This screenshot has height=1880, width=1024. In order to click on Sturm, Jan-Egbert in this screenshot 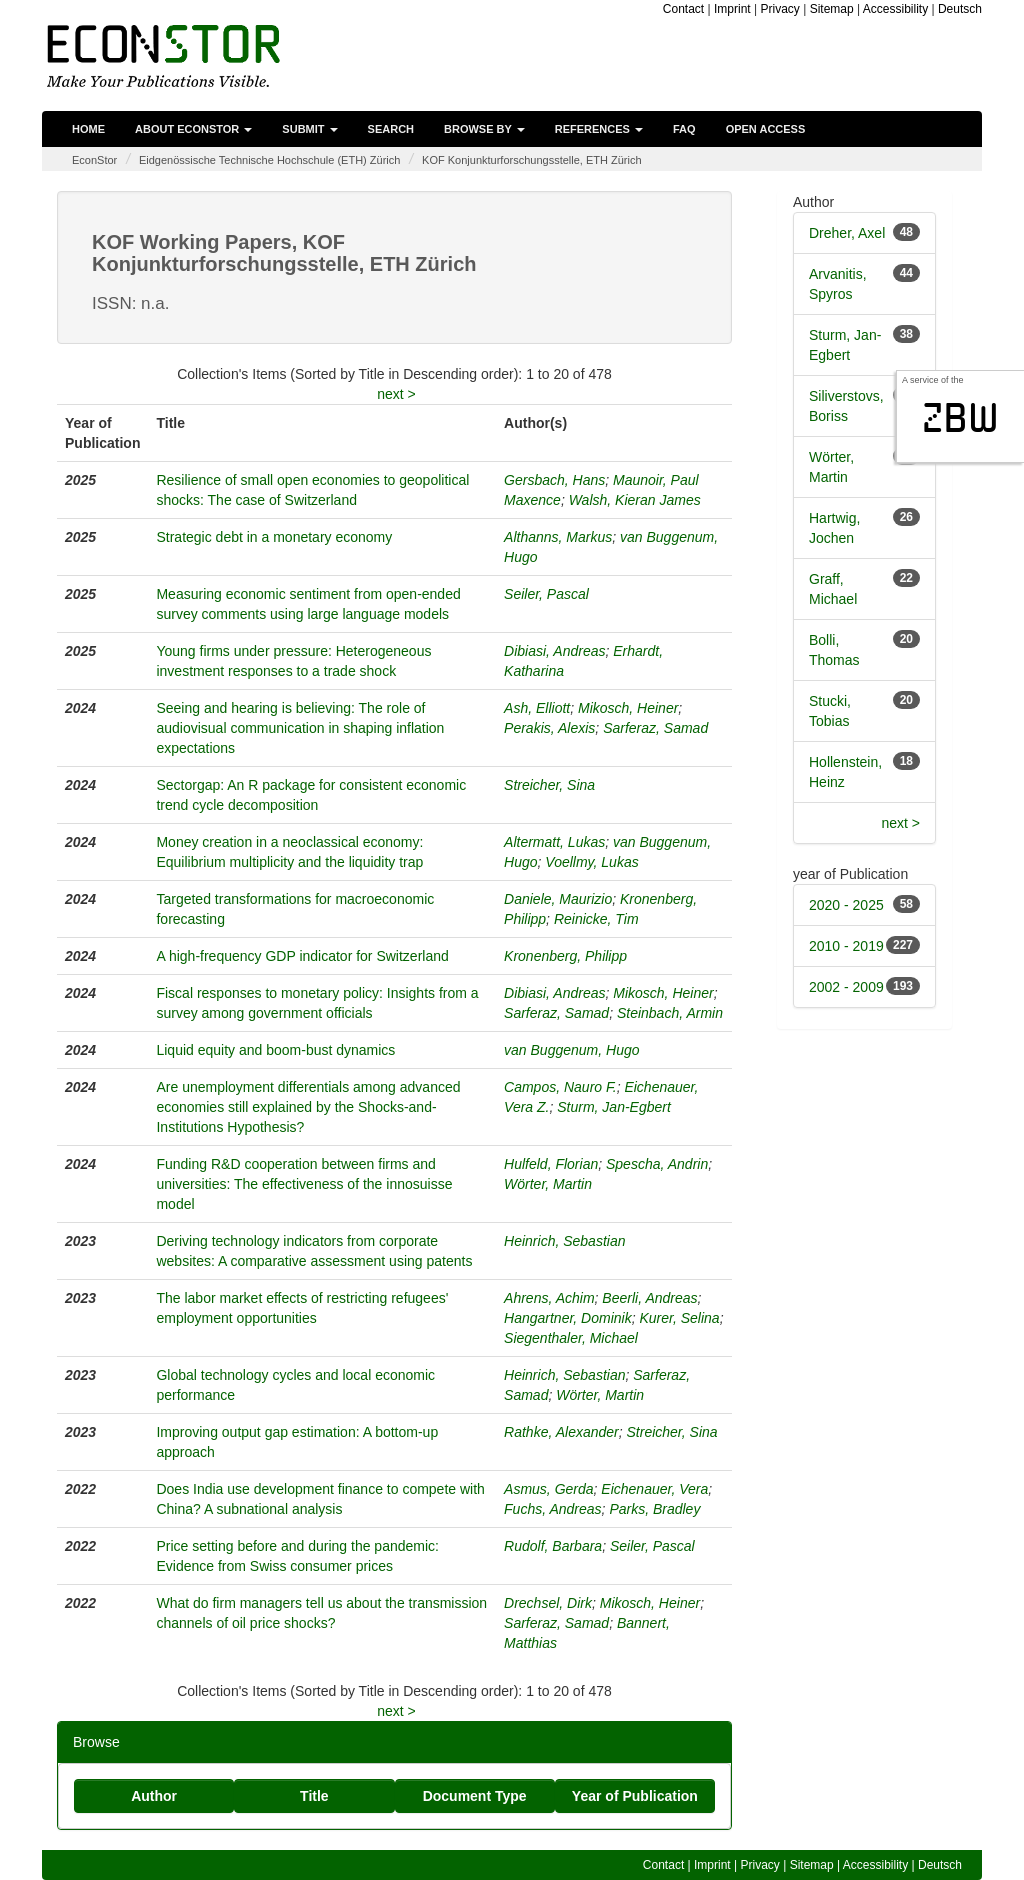, I will do `click(614, 1107)`.